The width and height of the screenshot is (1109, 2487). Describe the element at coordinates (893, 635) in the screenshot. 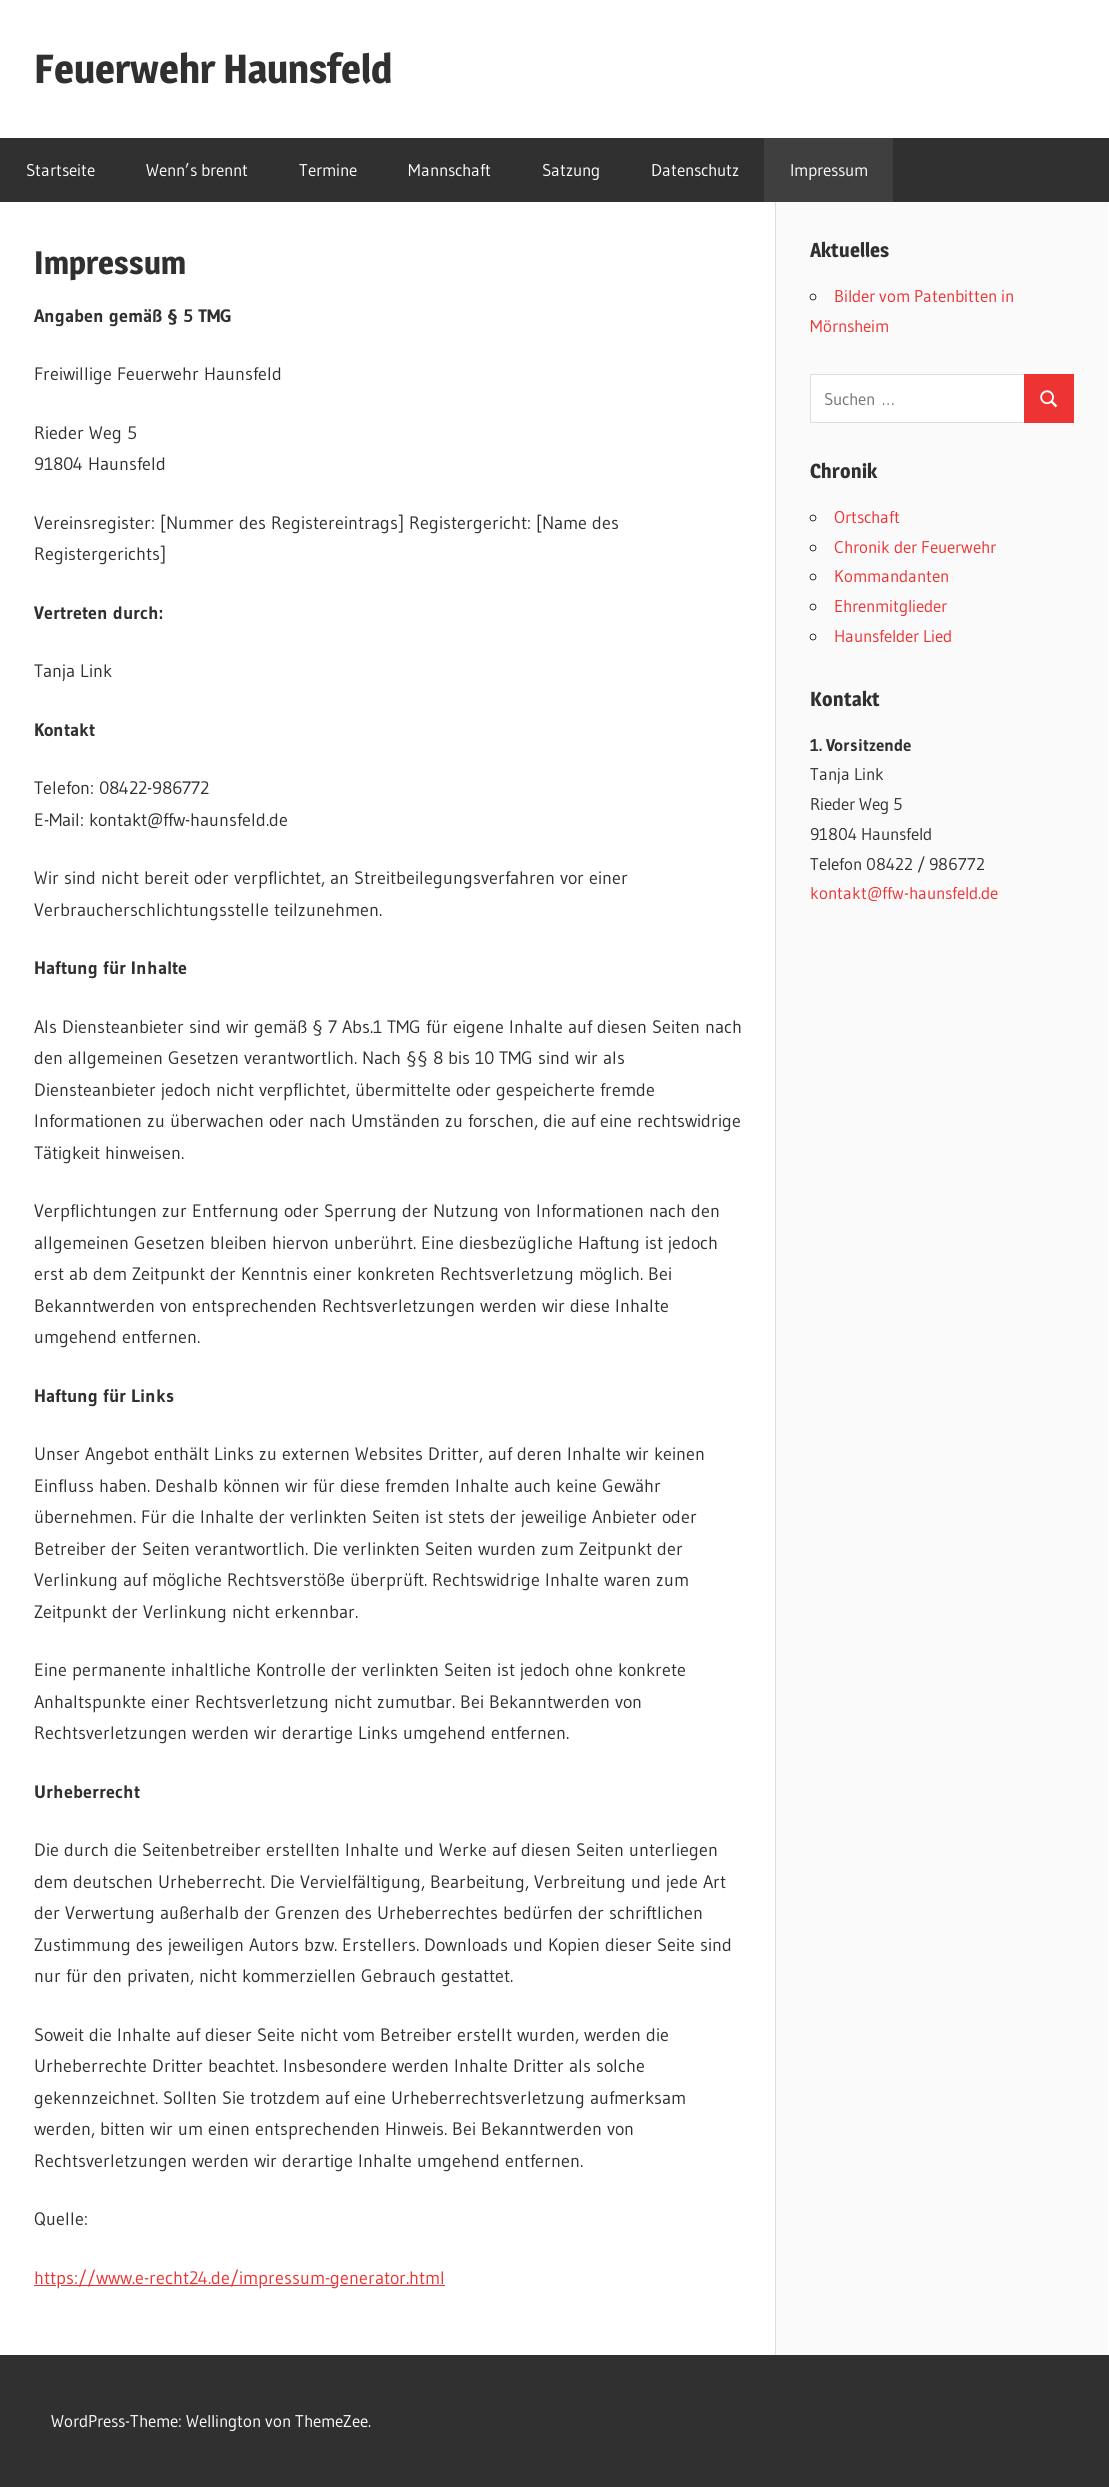

I see `Haunsfelder Lied` at that location.